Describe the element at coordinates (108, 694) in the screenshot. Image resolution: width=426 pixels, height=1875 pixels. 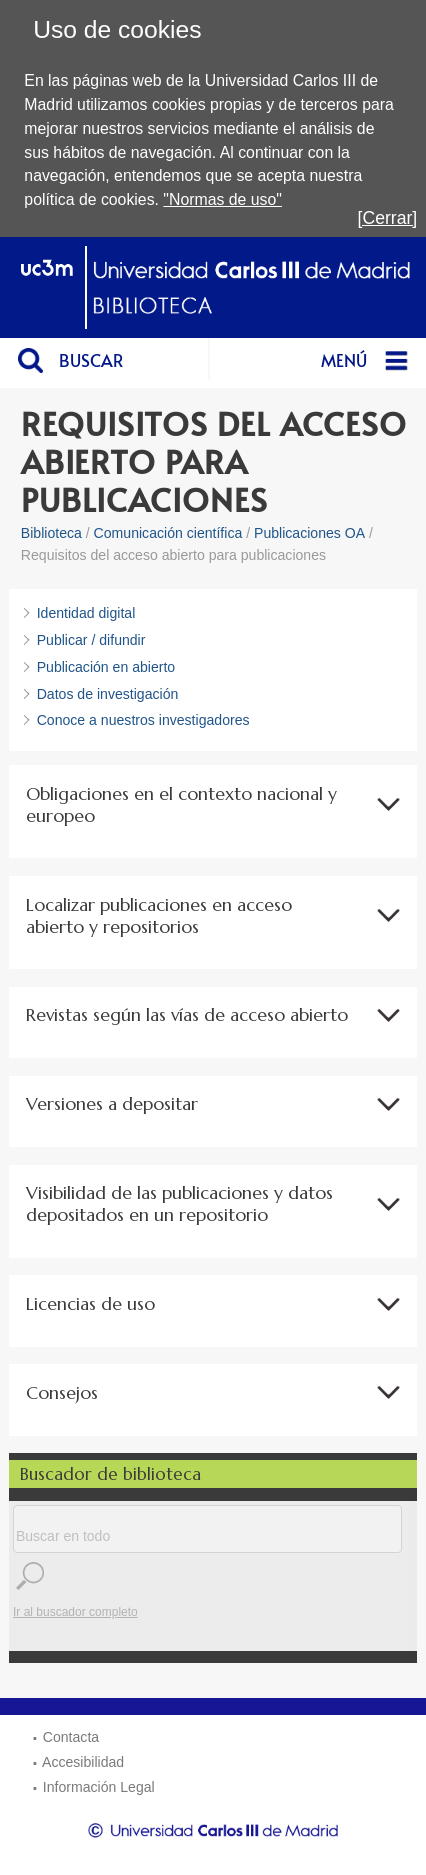
I see `Datos de investigación` at that location.